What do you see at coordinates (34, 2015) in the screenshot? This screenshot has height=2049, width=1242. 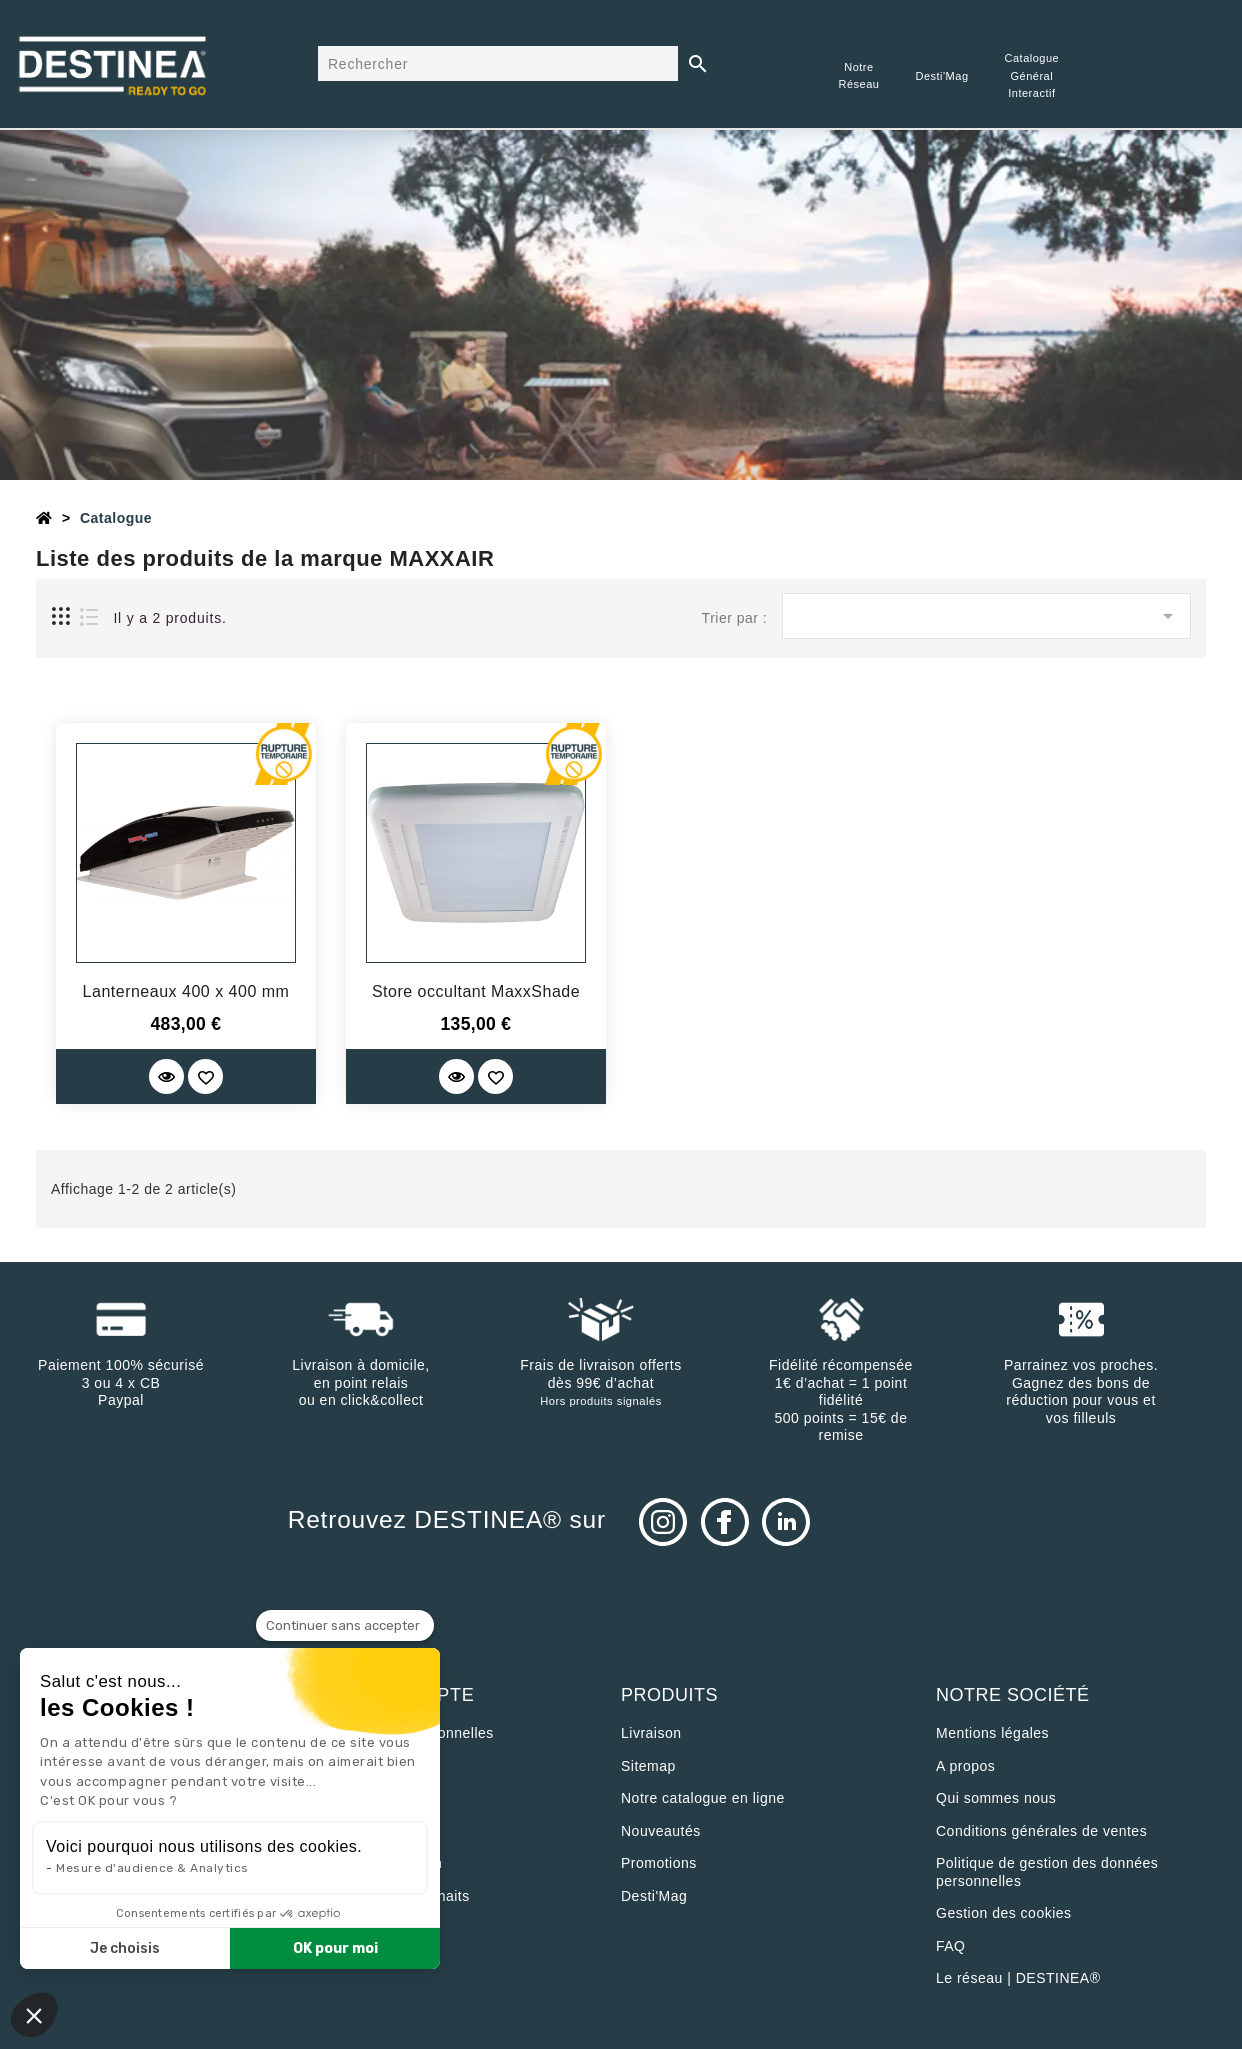 I see `[button]` at bounding box center [34, 2015].